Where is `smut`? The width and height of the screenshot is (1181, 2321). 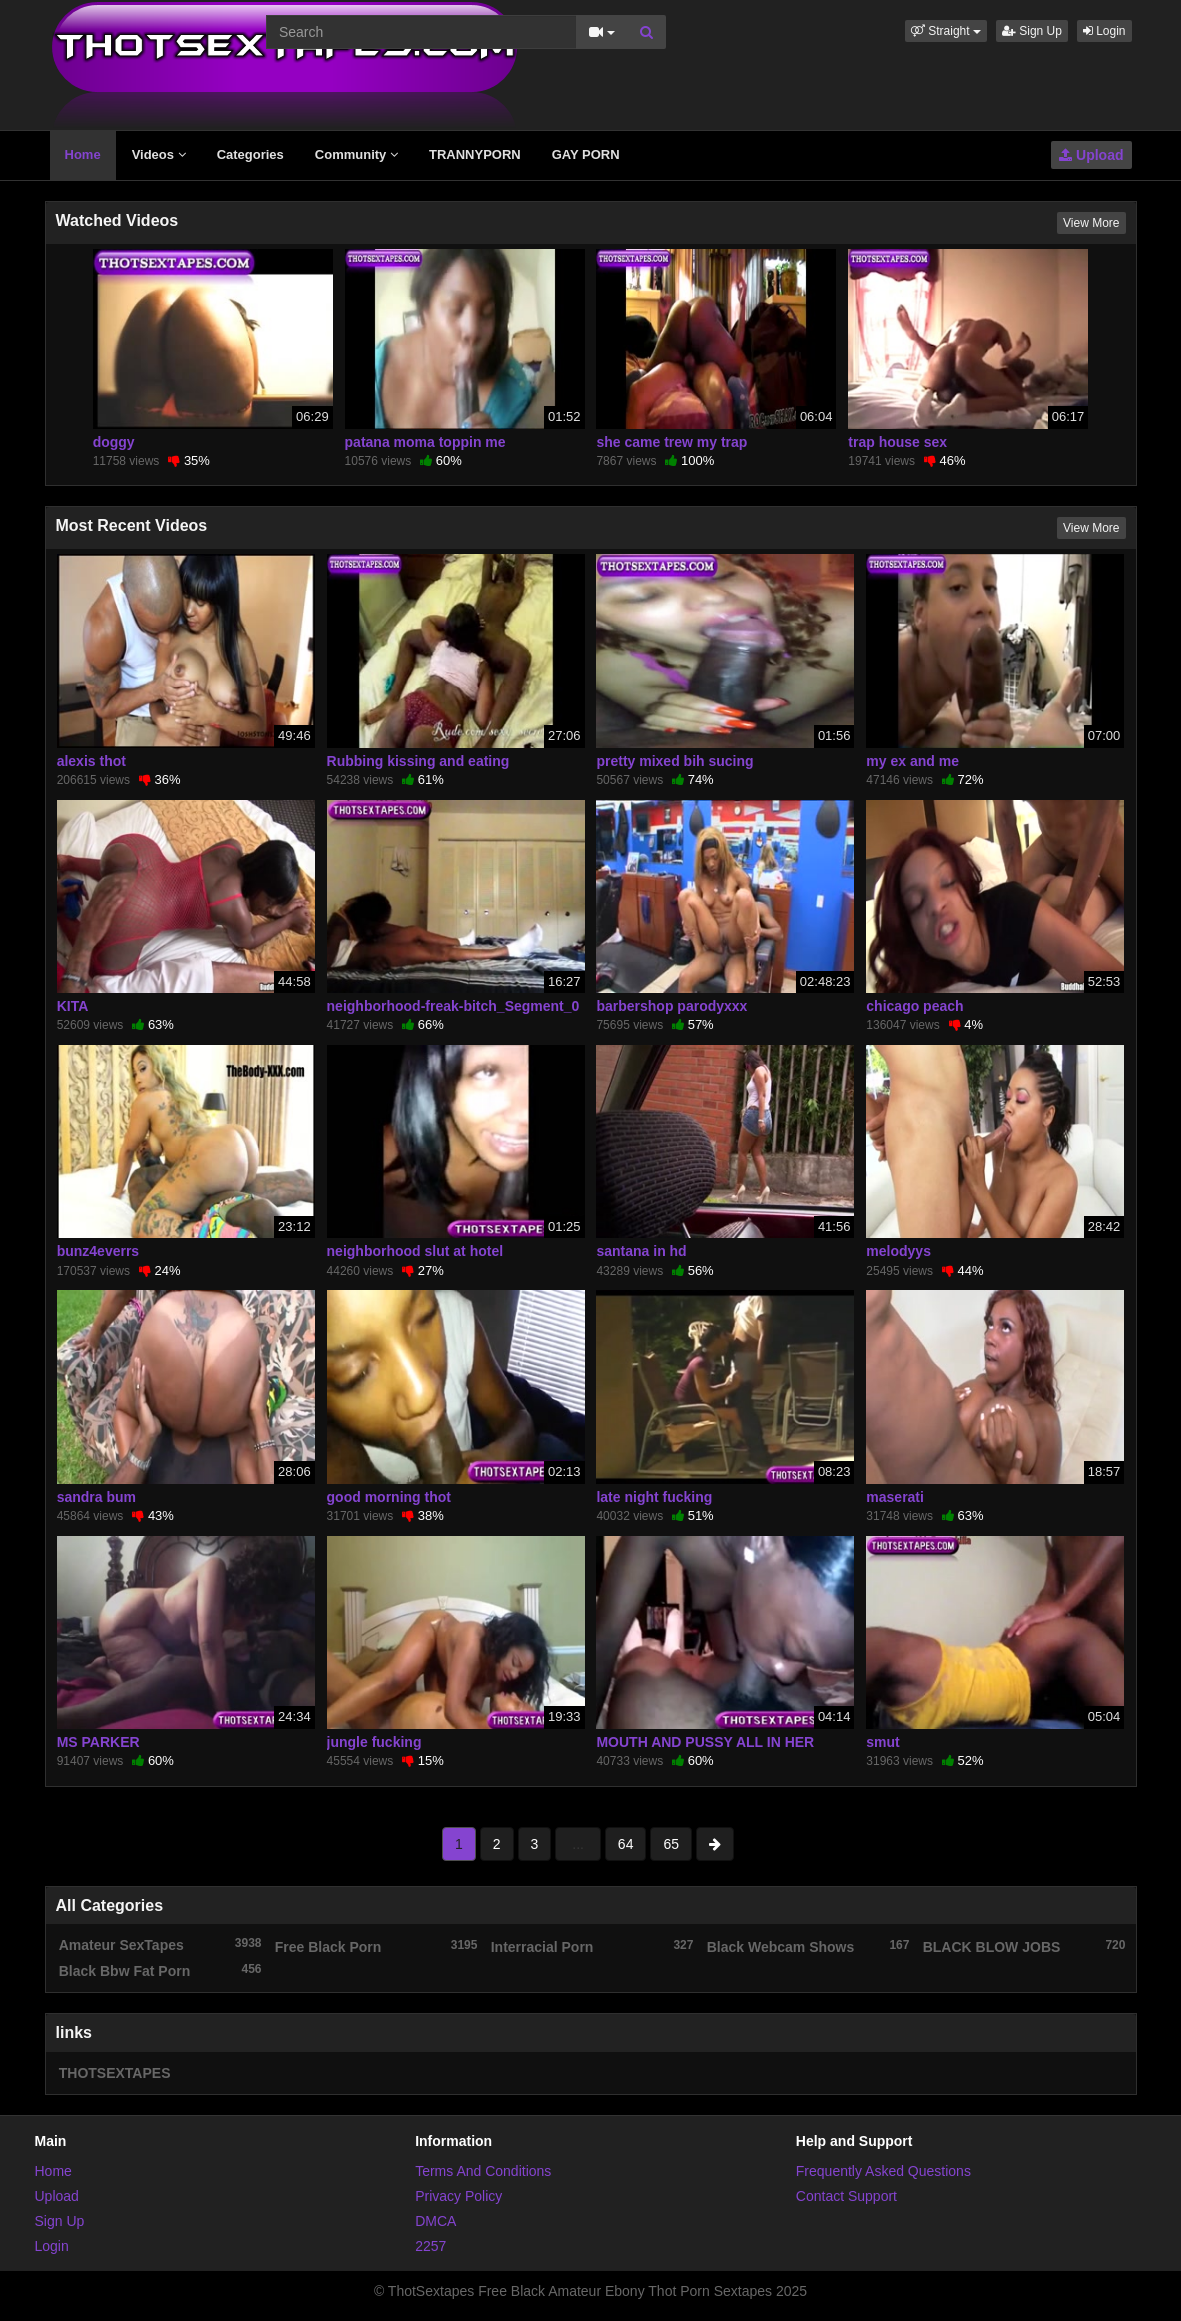 smut is located at coordinates (882, 1742).